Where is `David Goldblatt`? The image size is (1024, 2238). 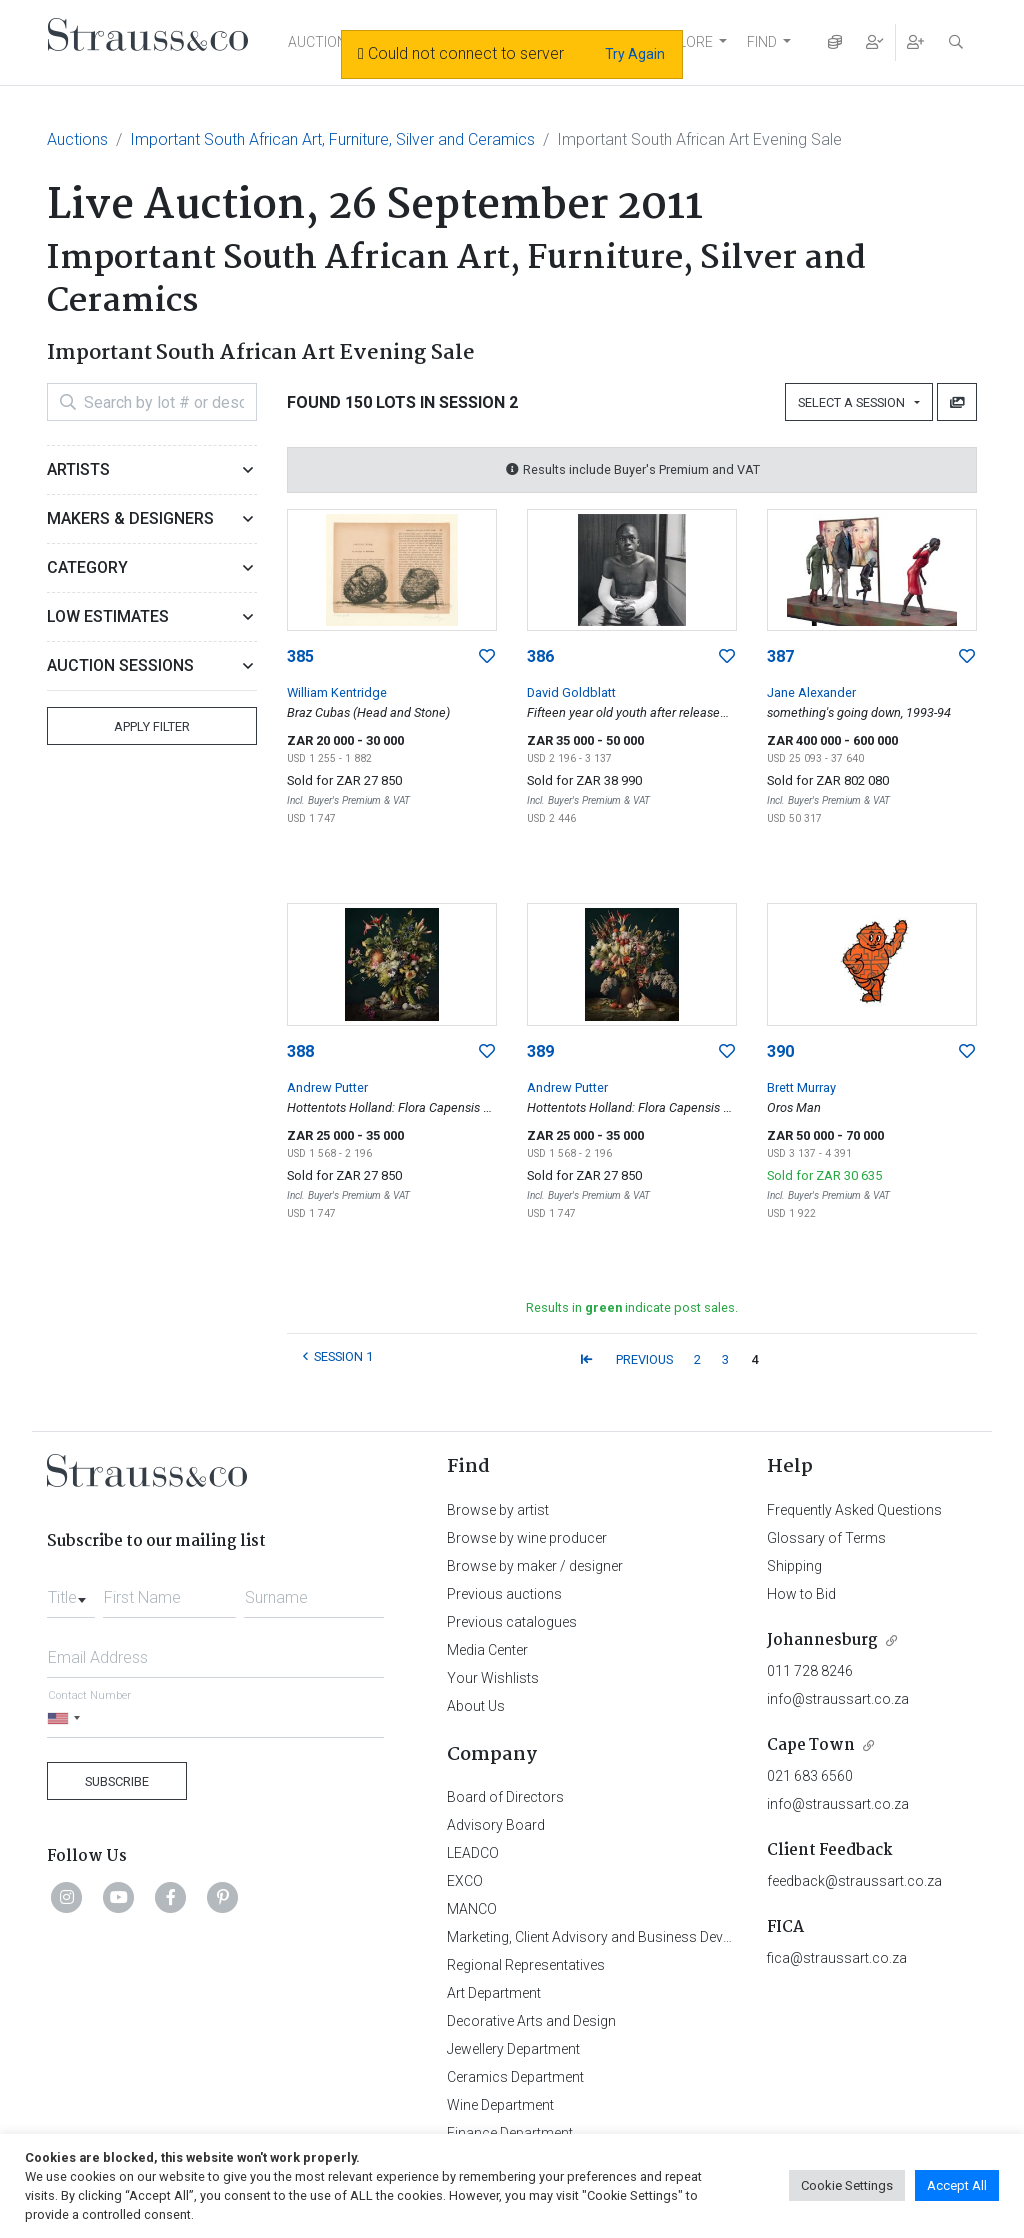 David Goldblatt is located at coordinates (571, 692).